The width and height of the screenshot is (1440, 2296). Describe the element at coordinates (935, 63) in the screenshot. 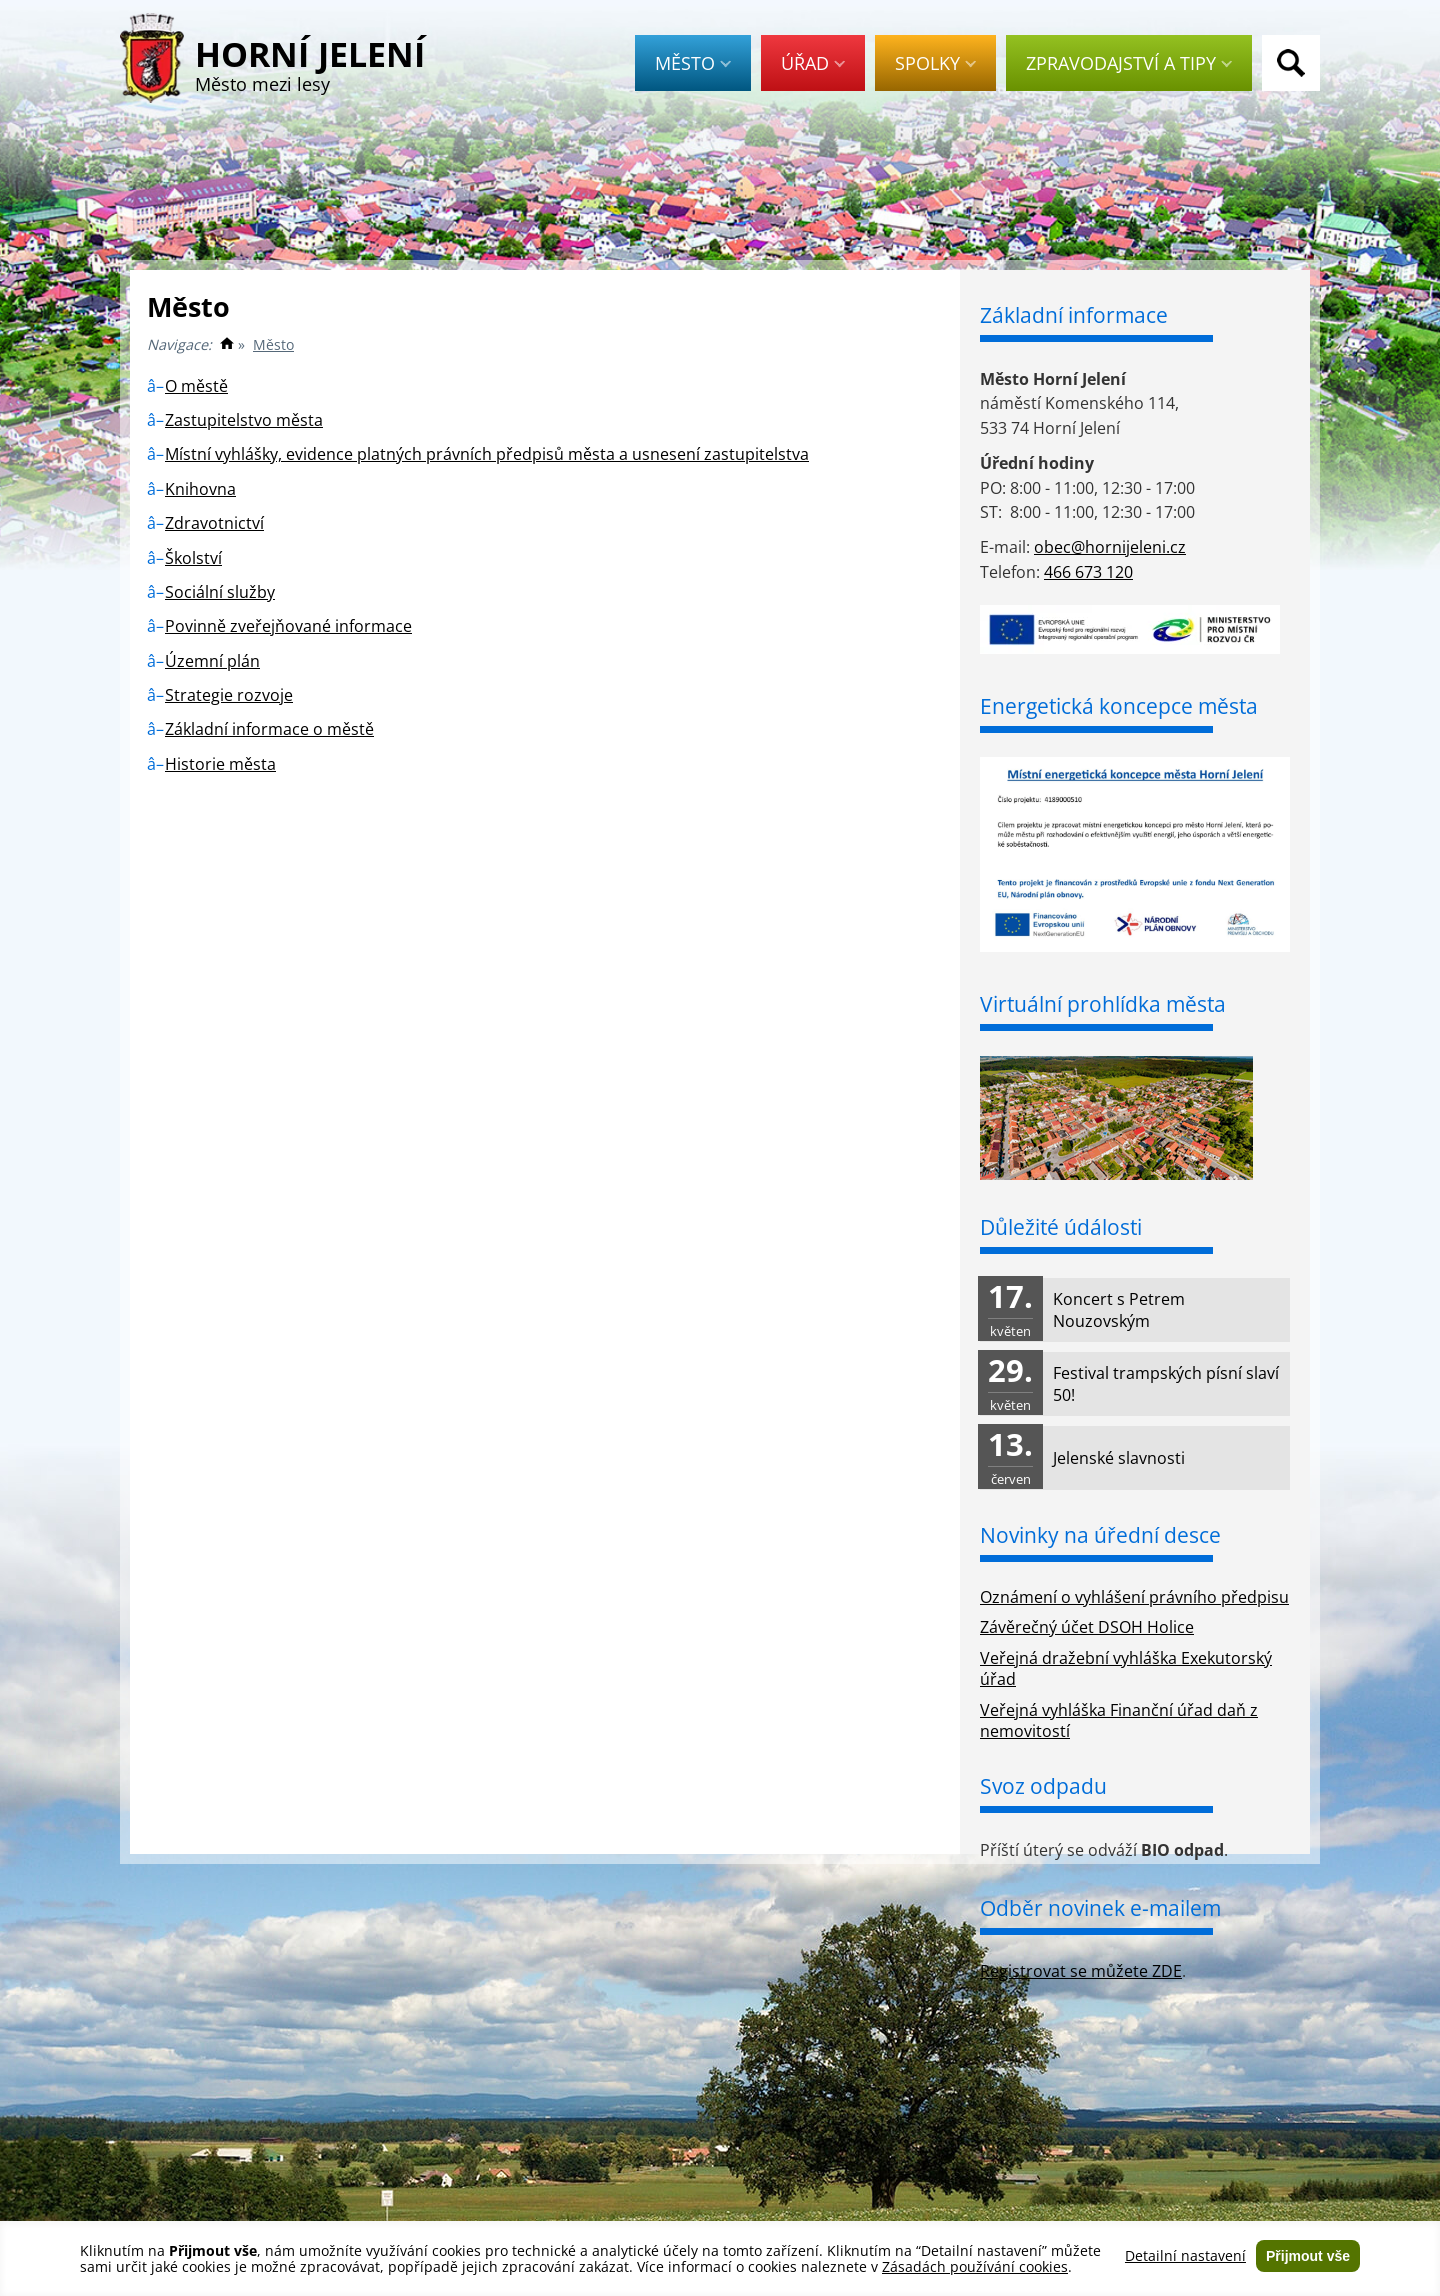

I see `Spolky` at that location.